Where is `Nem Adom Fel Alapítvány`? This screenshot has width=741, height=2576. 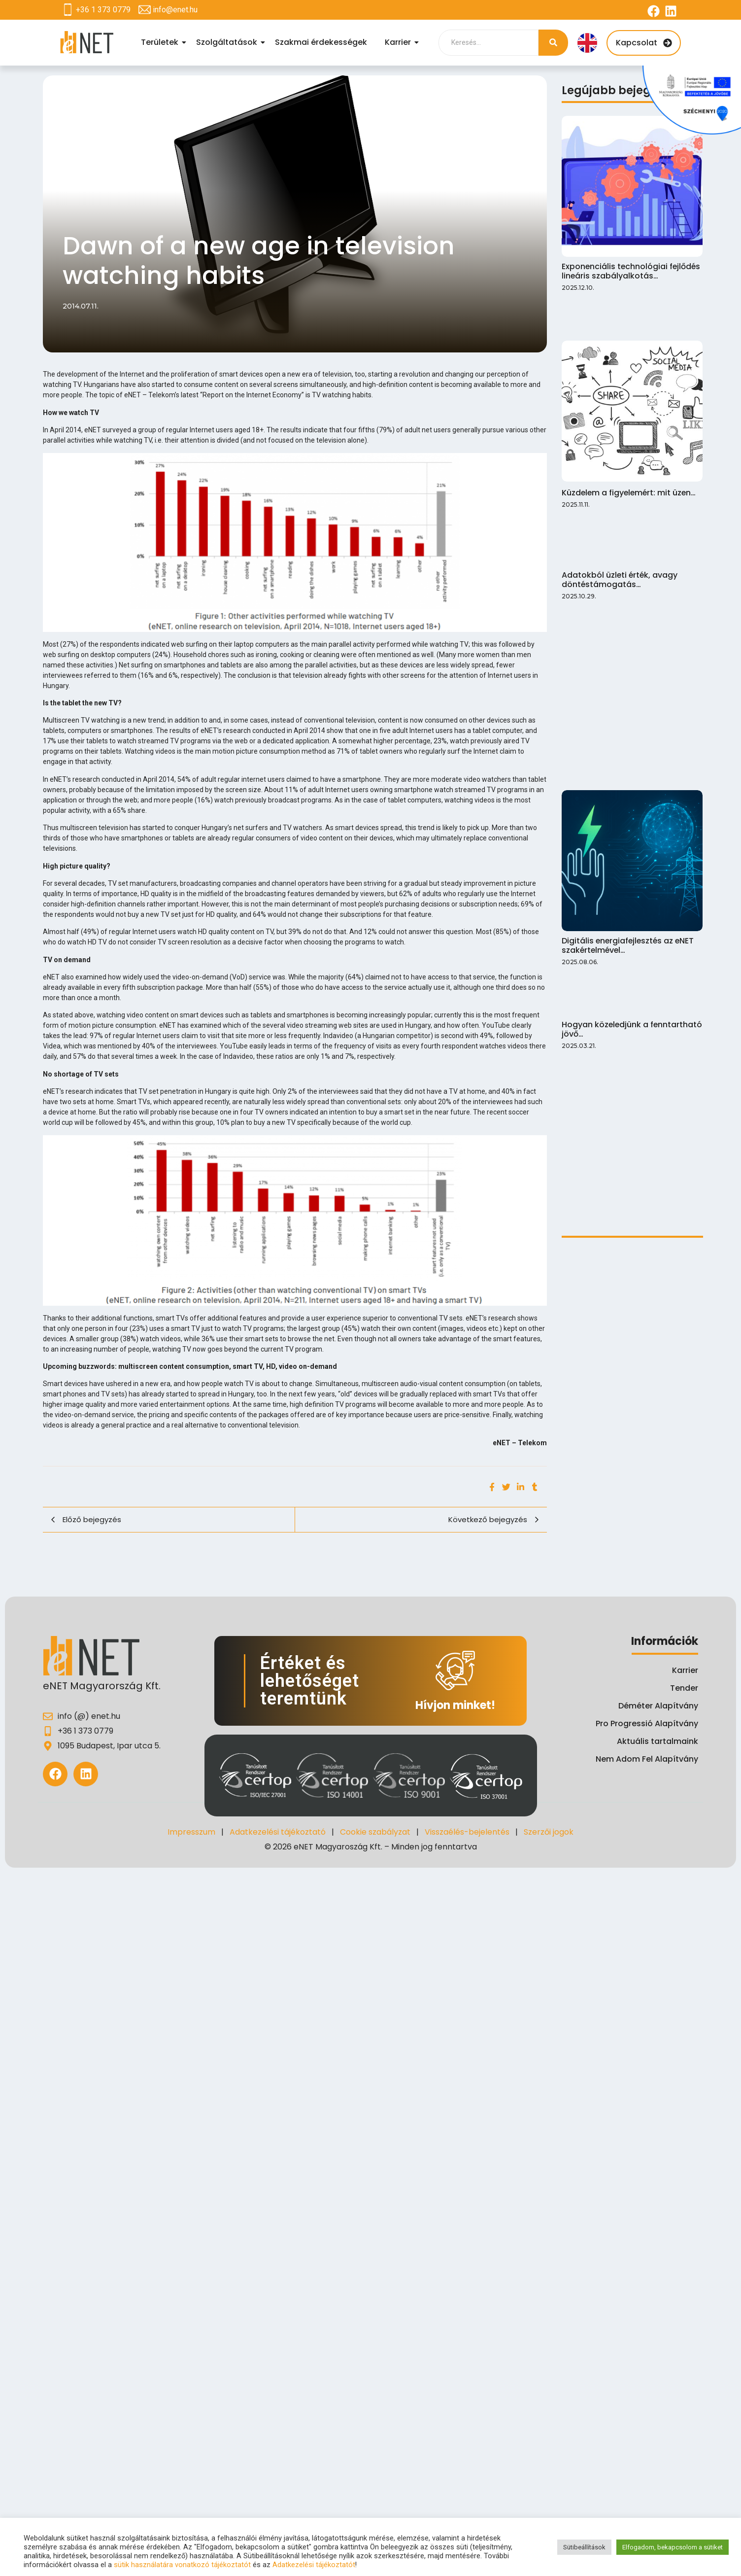
Nem Adom Fel Alapítvány is located at coordinates (647, 1759).